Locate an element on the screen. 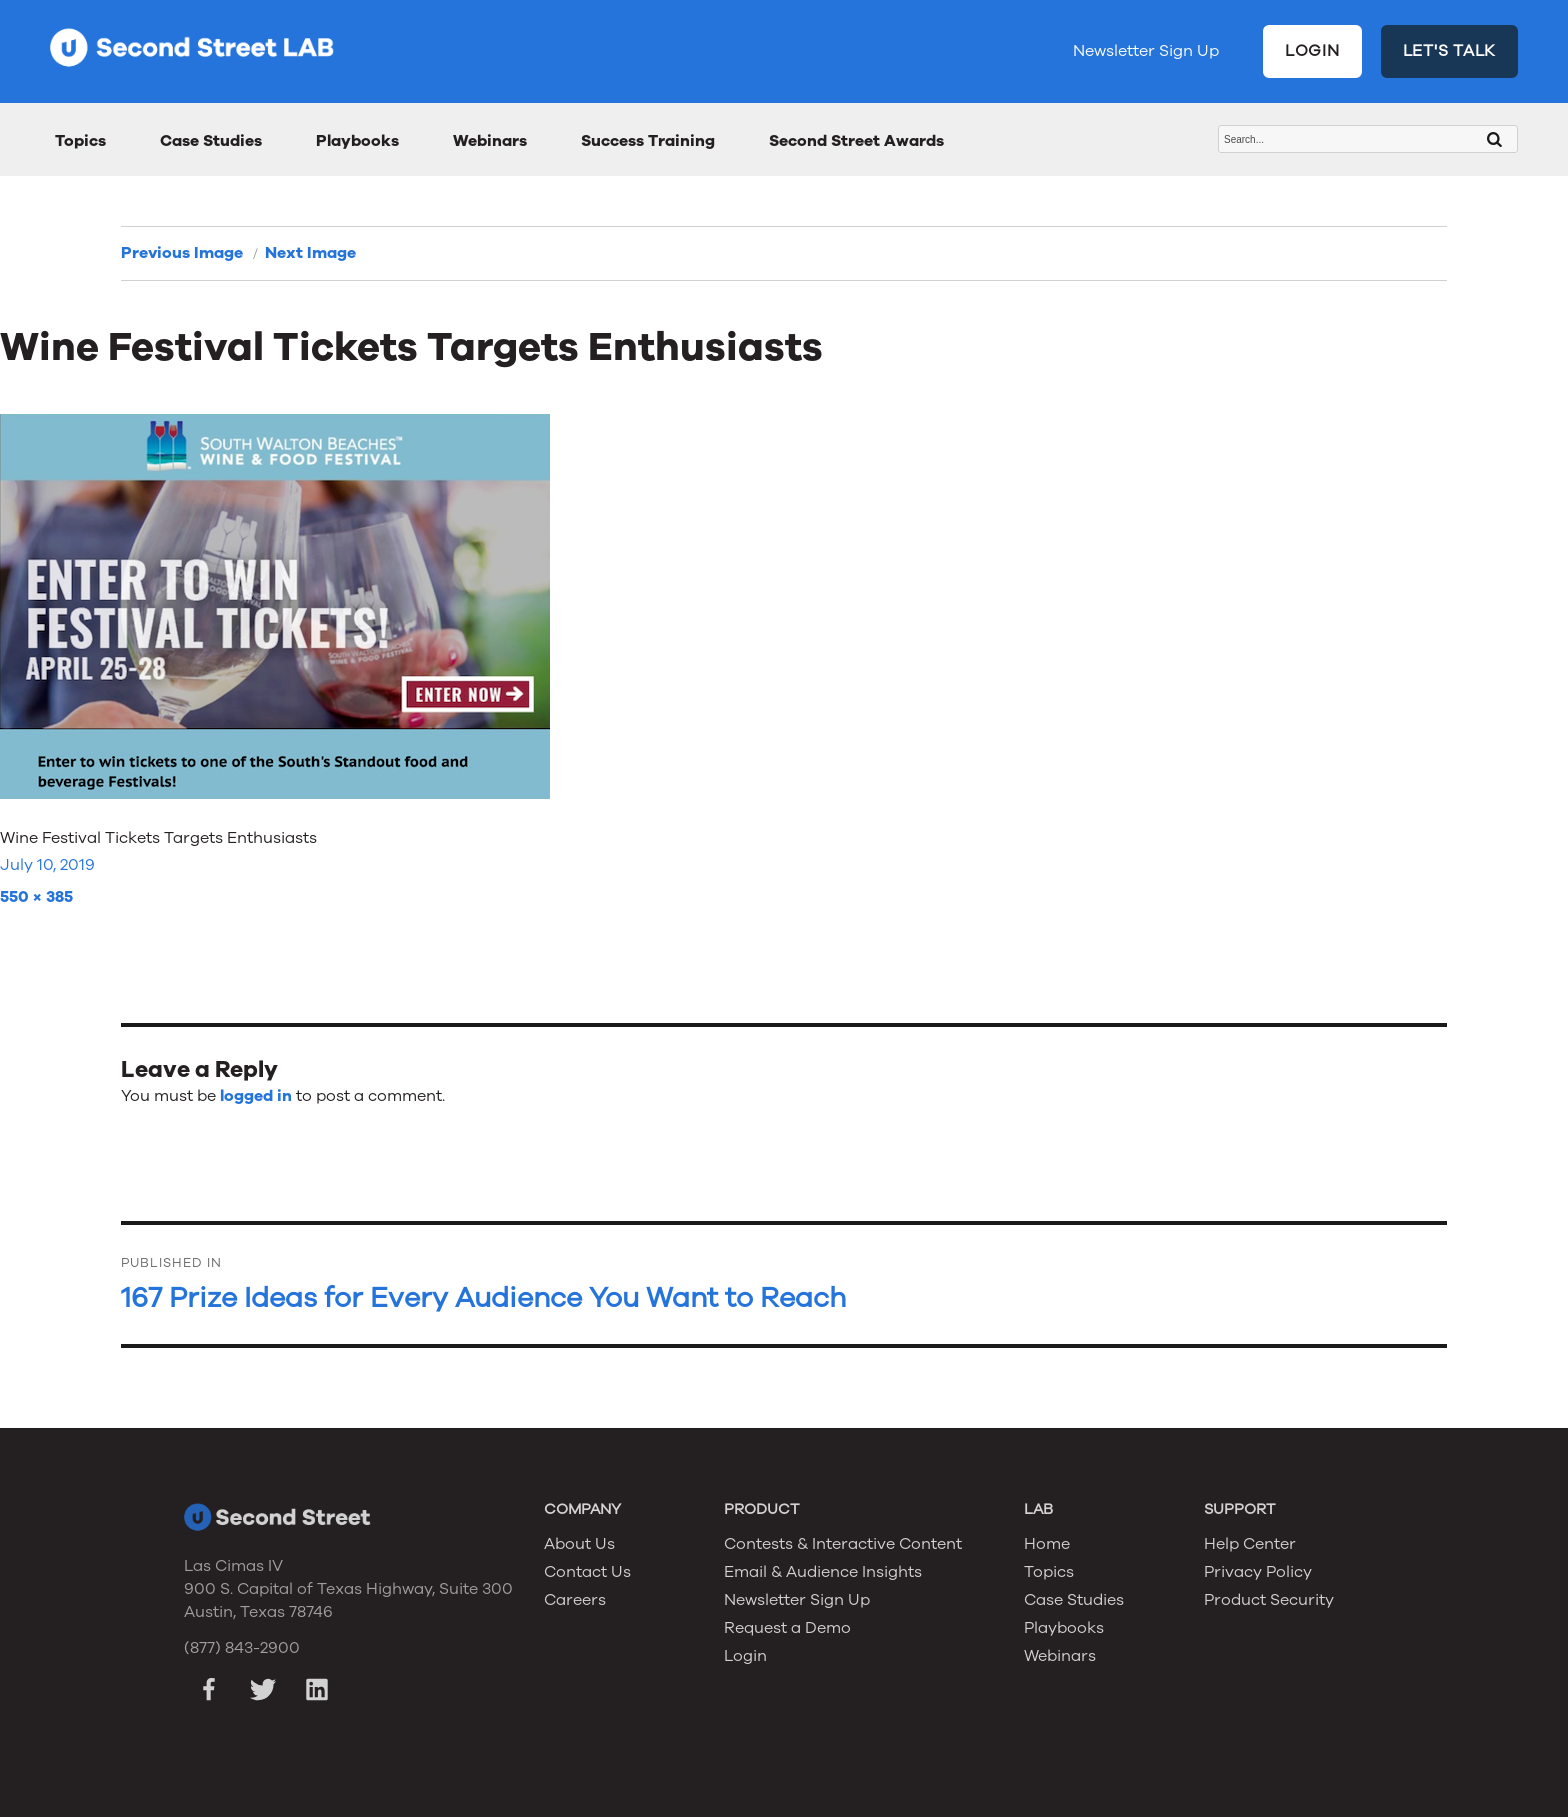 The image size is (1568, 1817). Second Street Awards is located at coordinates (856, 141).